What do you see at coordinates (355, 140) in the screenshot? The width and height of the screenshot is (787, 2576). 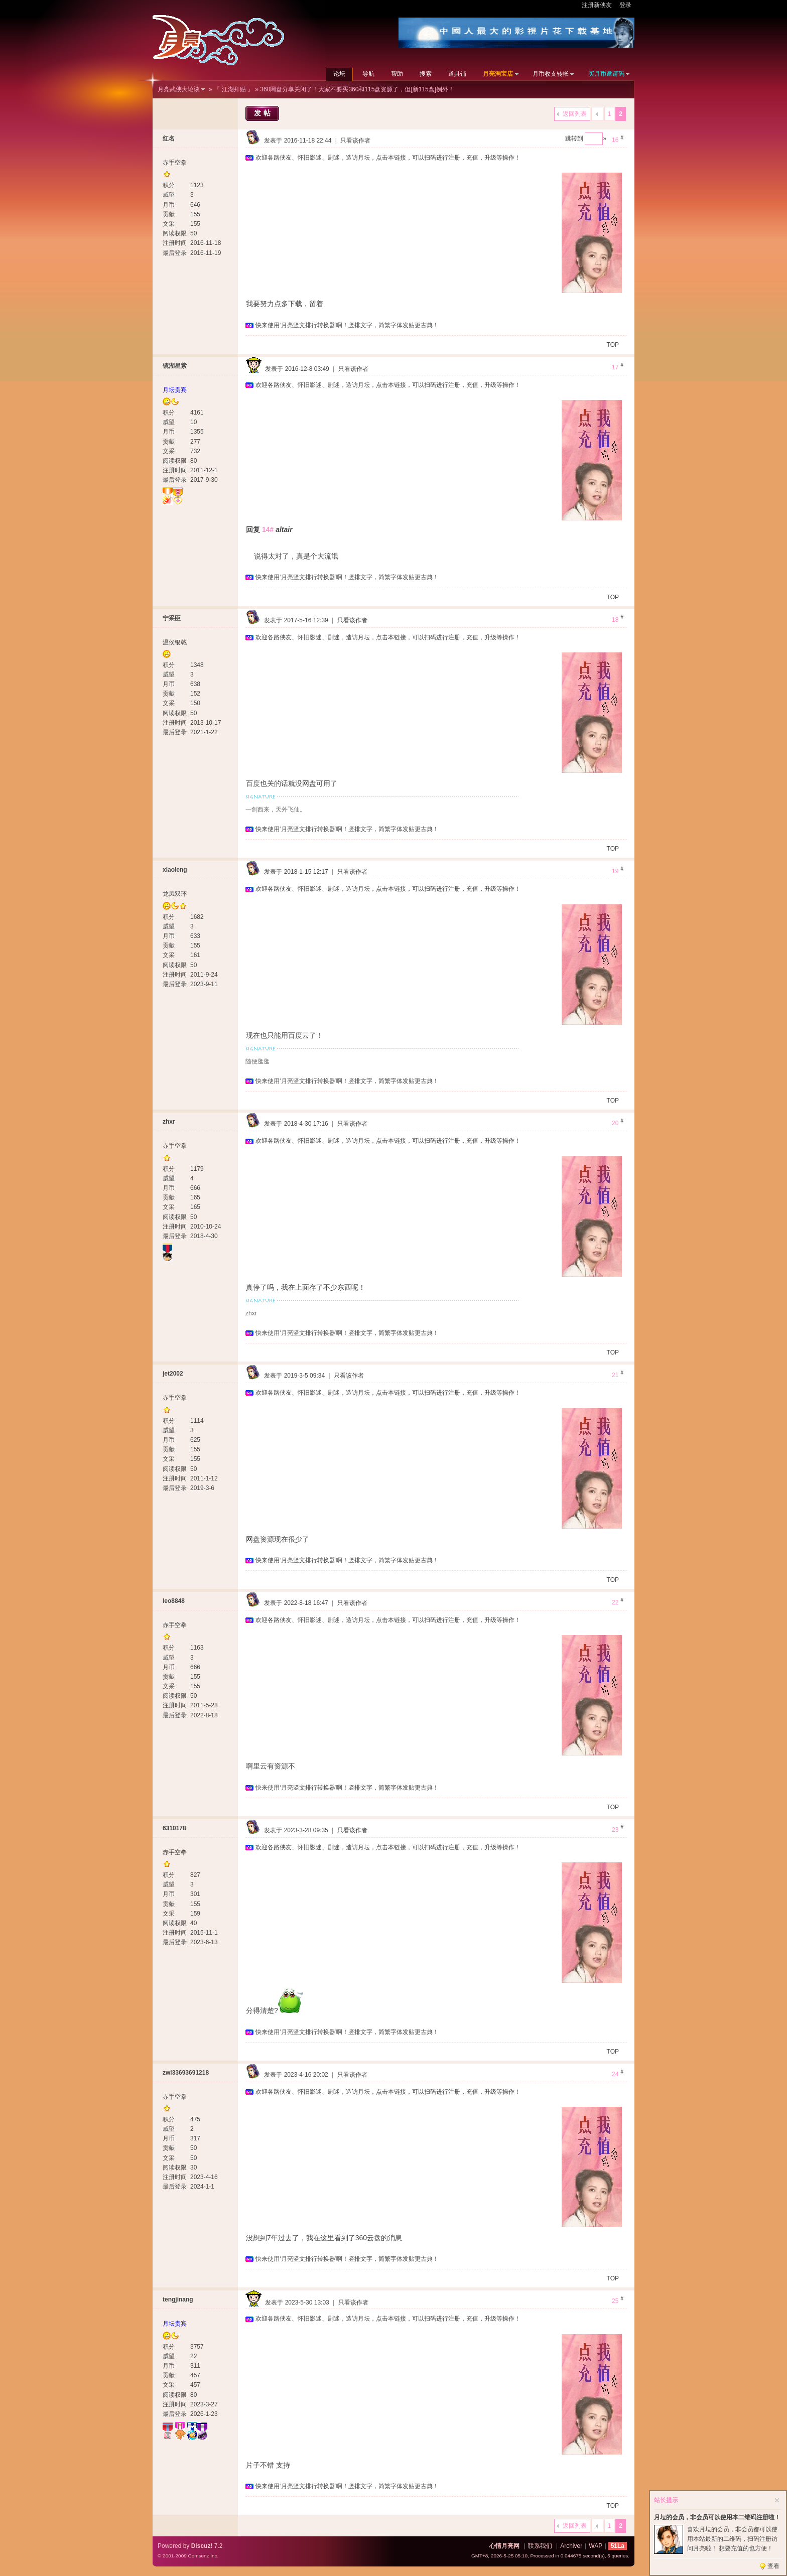 I see `只看该作者` at bounding box center [355, 140].